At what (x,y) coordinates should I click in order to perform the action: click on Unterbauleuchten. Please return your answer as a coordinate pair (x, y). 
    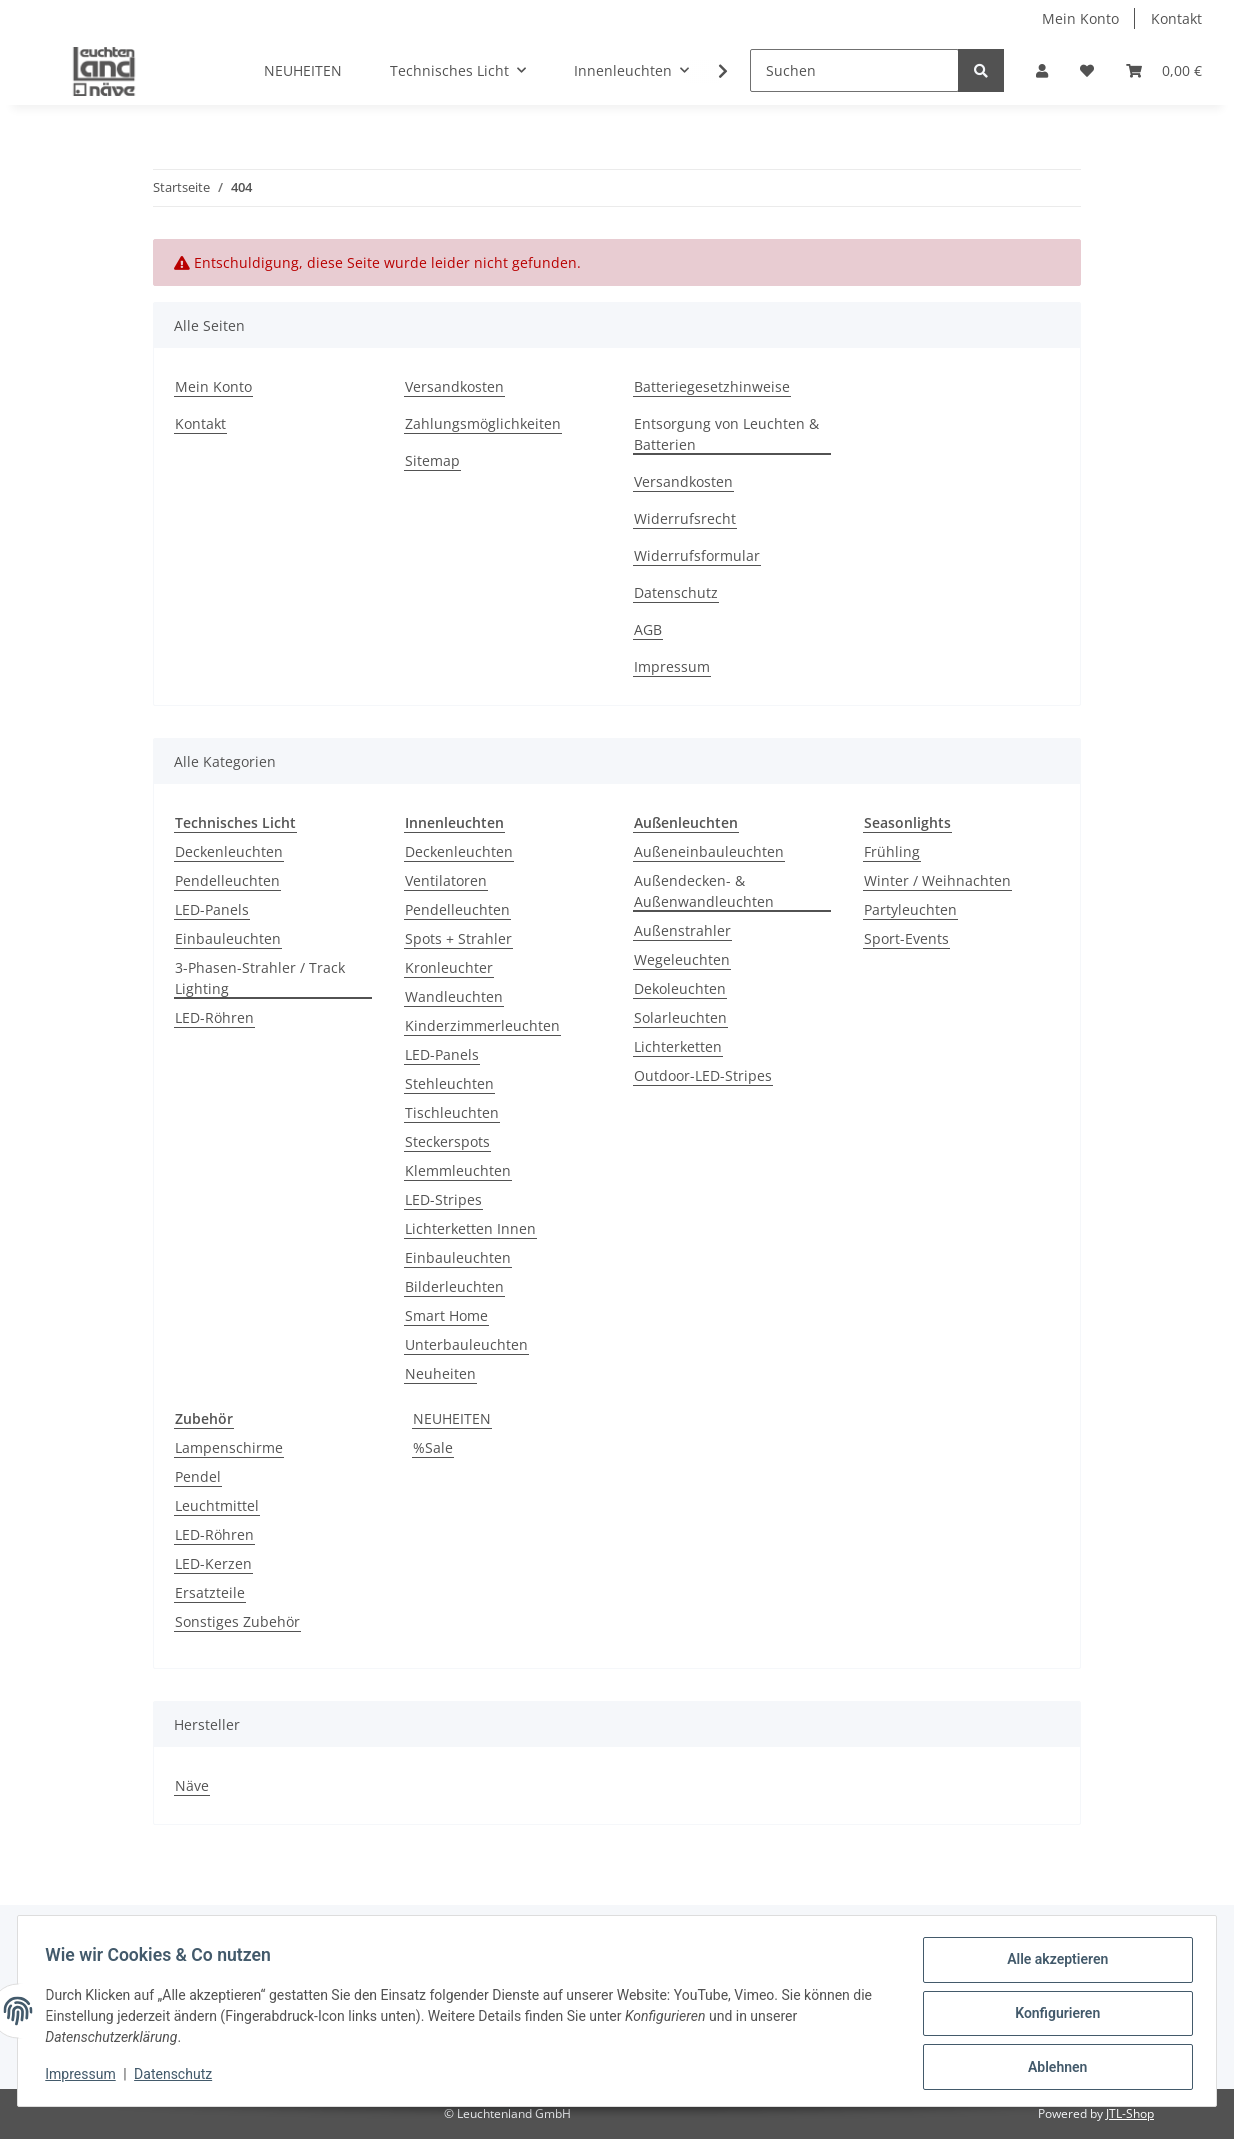
    Looking at the image, I should click on (466, 1344).